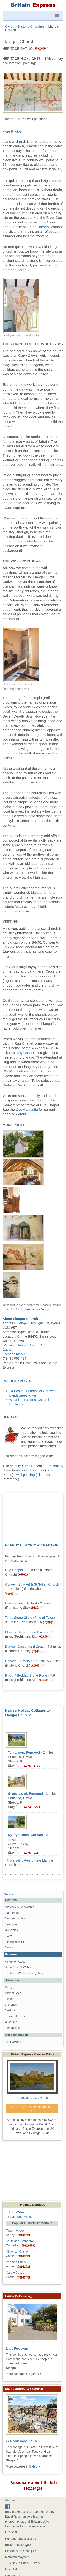 The image size is (66, 2576). I want to click on Ceredigion, so click(11, 1924).